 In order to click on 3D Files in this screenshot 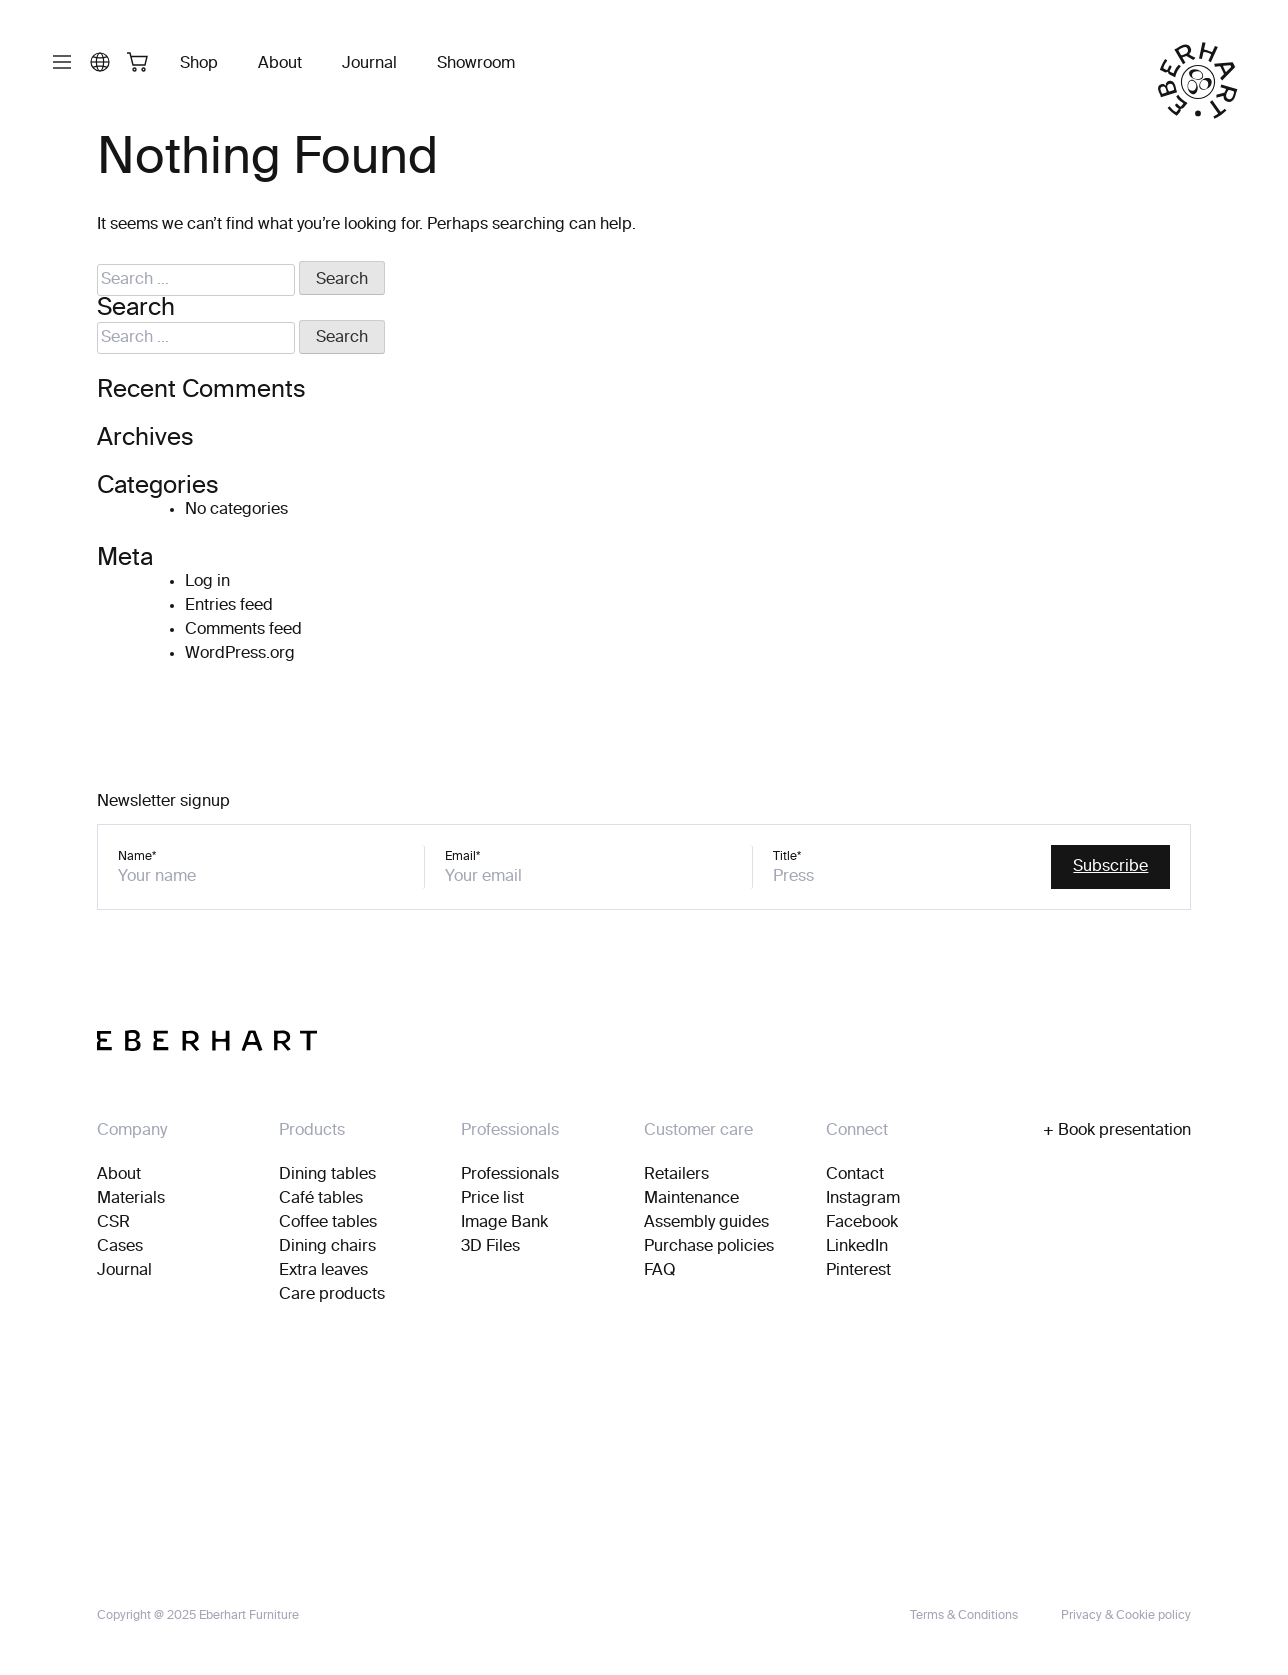, I will do `click(490, 1247)`.